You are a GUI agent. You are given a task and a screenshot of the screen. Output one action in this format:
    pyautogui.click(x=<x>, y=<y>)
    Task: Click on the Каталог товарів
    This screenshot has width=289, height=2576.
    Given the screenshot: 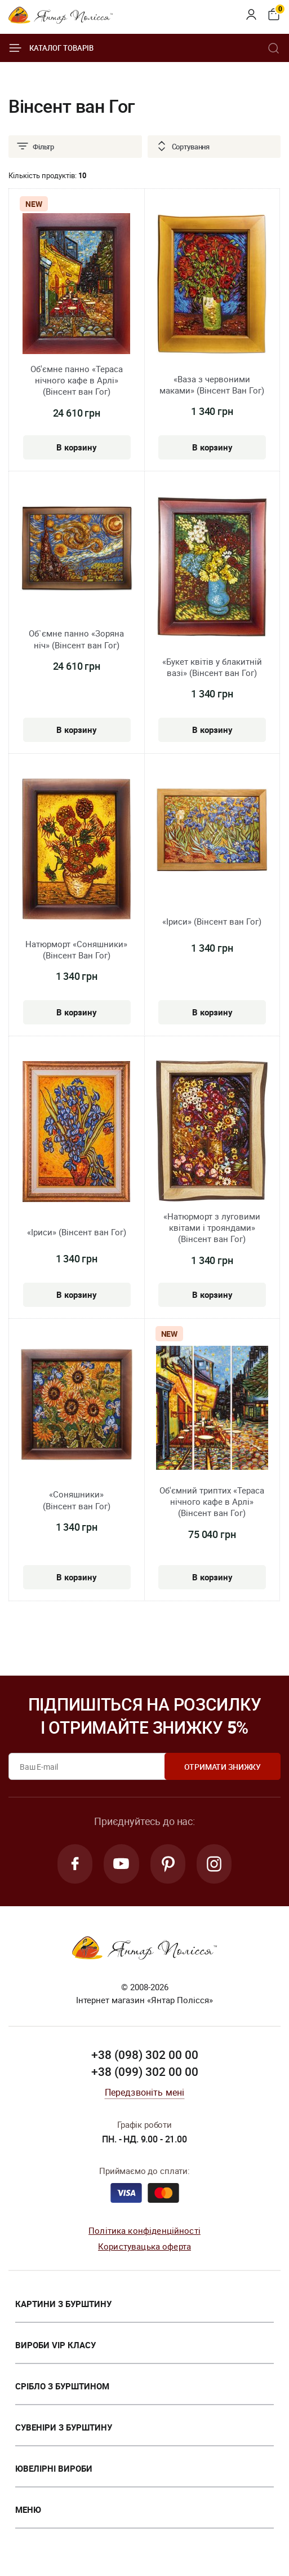 What is the action you would take?
    pyautogui.click(x=51, y=48)
    